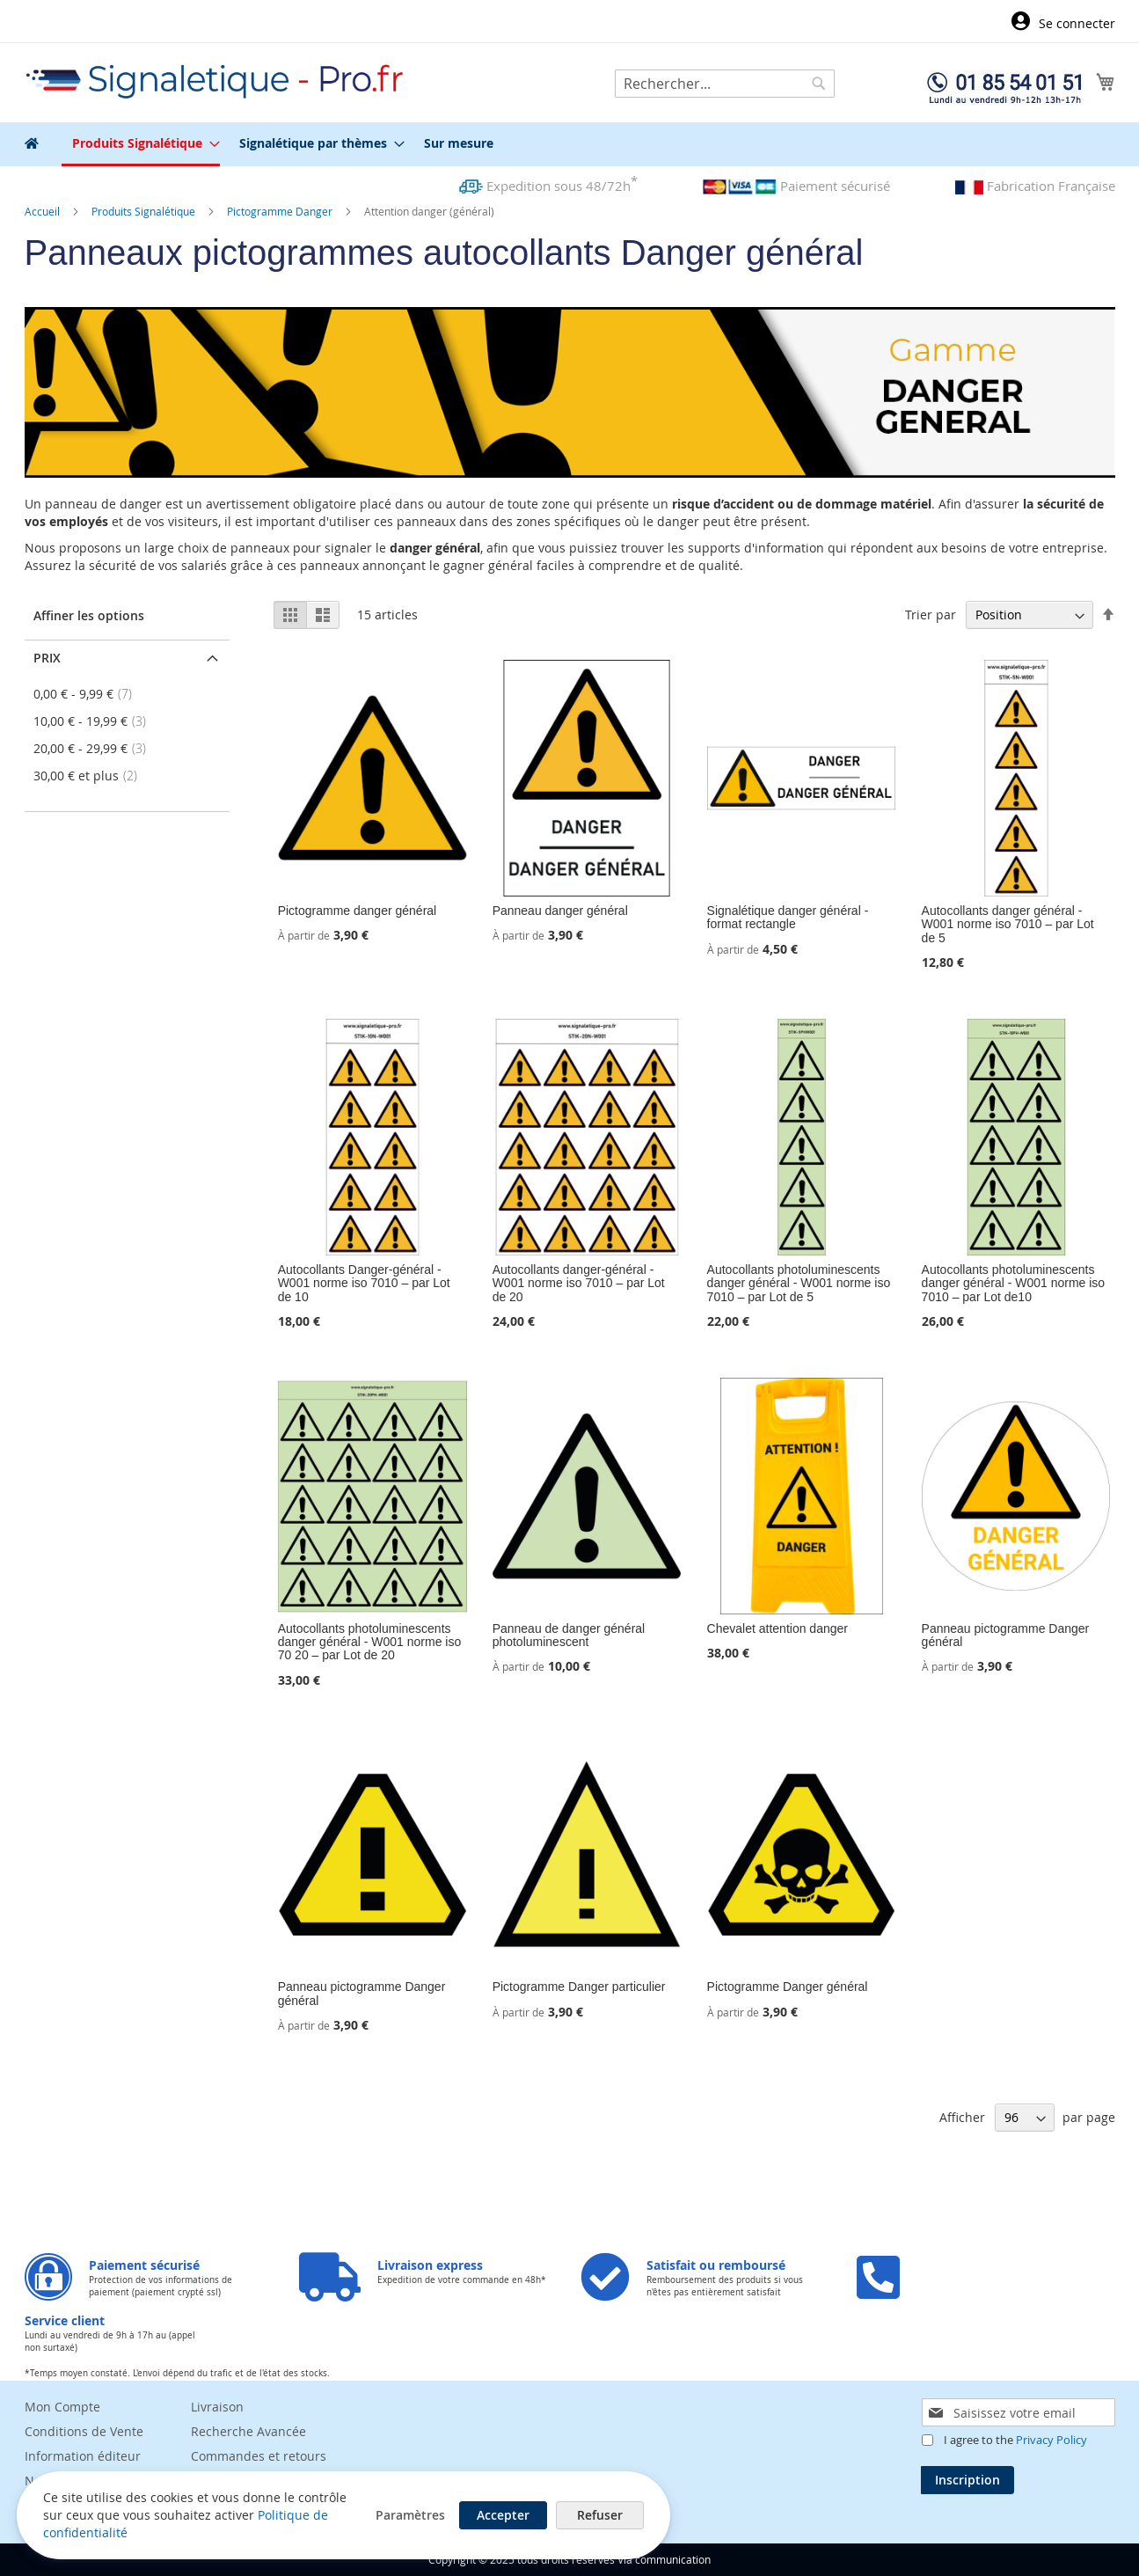 The image size is (1139, 2576). Describe the element at coordinates (579, 1987) in the screenshot. I see `Pictogramme Danger particulier` at that location.